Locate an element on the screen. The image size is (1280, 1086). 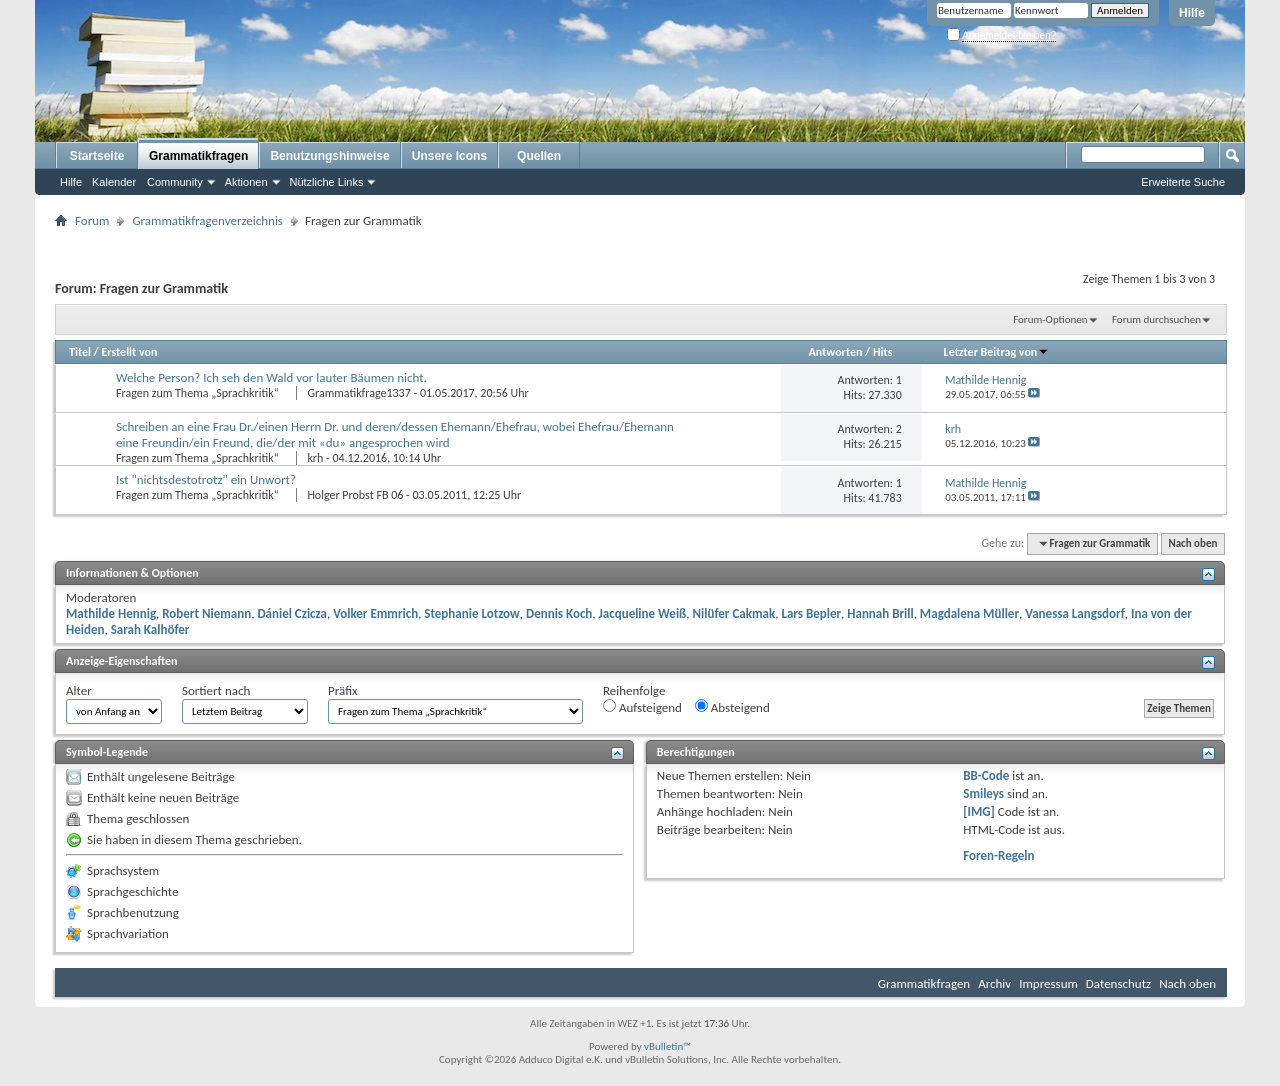
Forum durchsuchen is located at coordinates (1156, 319).